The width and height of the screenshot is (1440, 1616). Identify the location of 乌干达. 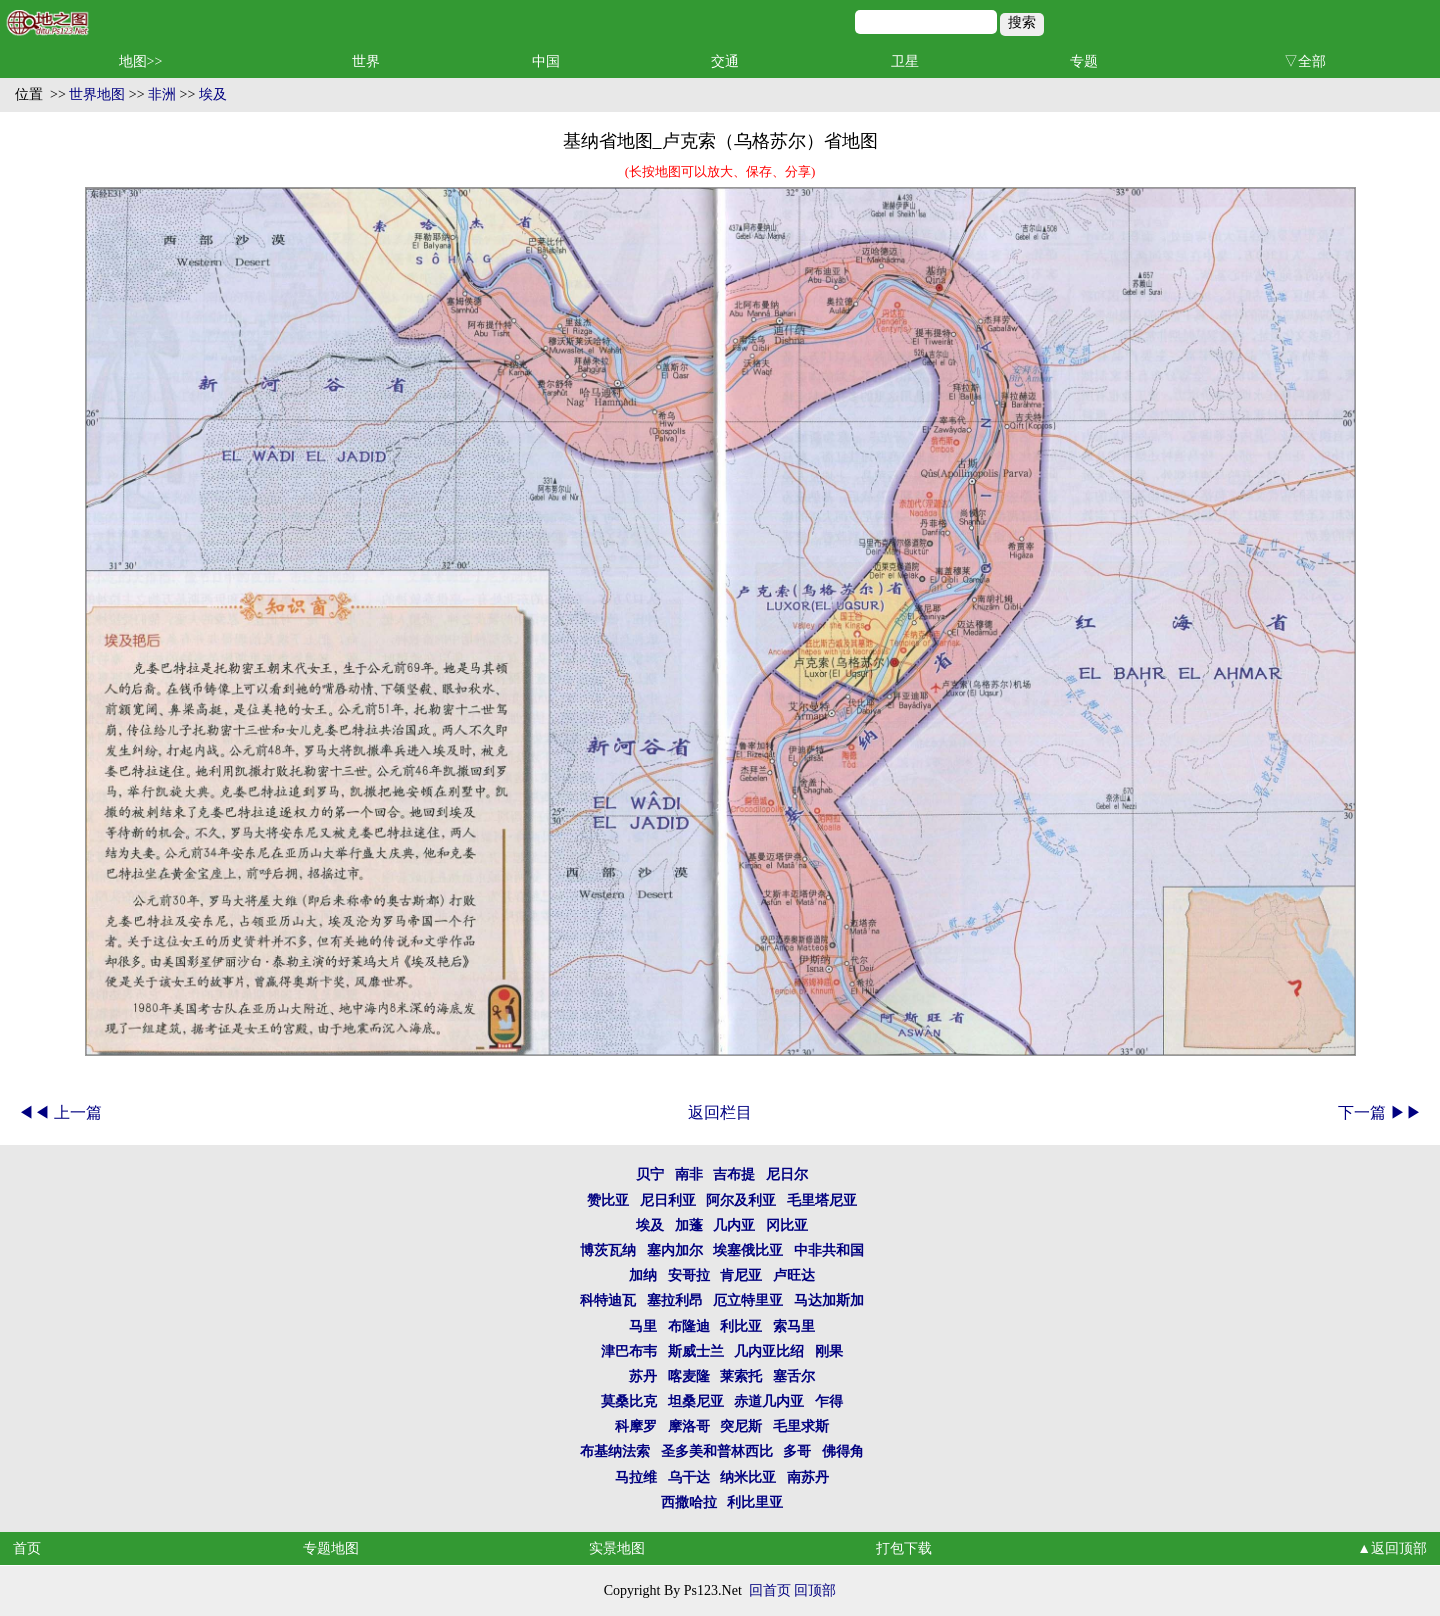
(689, 1477).